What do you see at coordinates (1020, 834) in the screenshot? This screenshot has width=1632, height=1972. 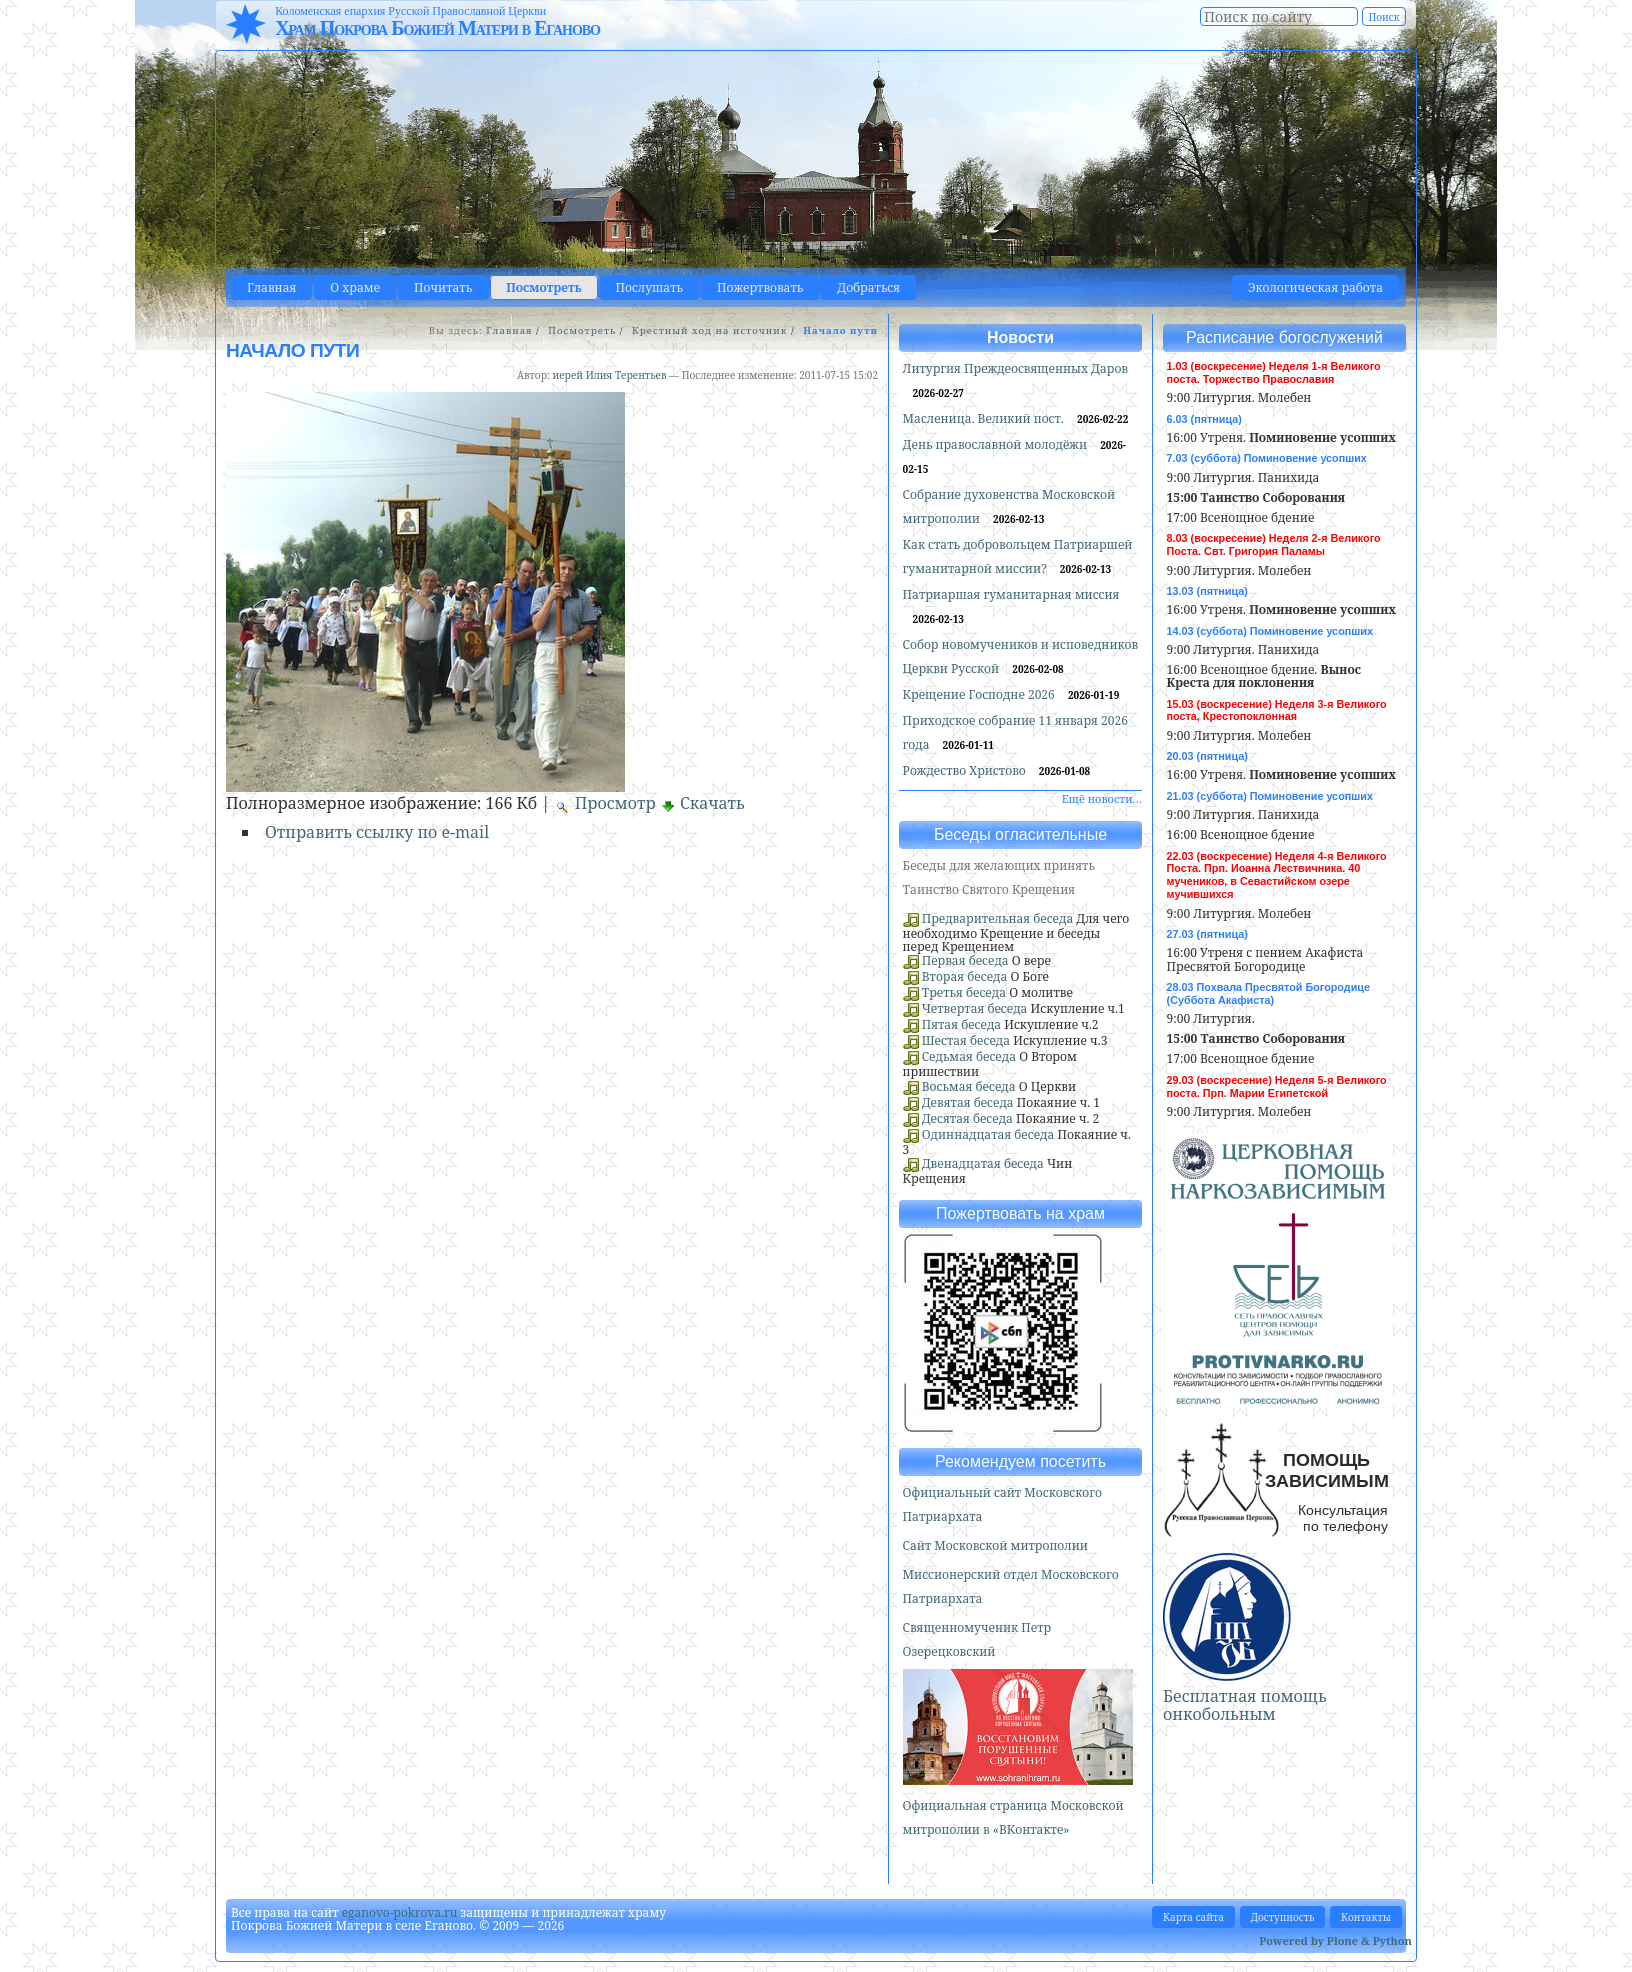 I see `Беседы огласительные` at bounding box center [1020, 834].